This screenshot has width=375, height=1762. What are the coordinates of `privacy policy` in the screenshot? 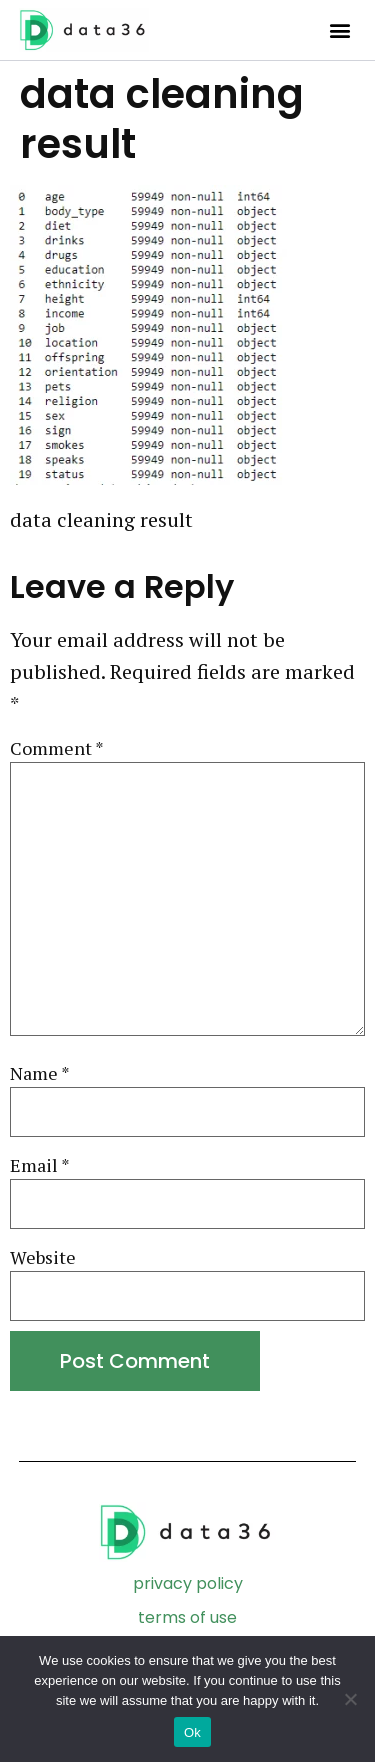 It's located at (188, 1583).